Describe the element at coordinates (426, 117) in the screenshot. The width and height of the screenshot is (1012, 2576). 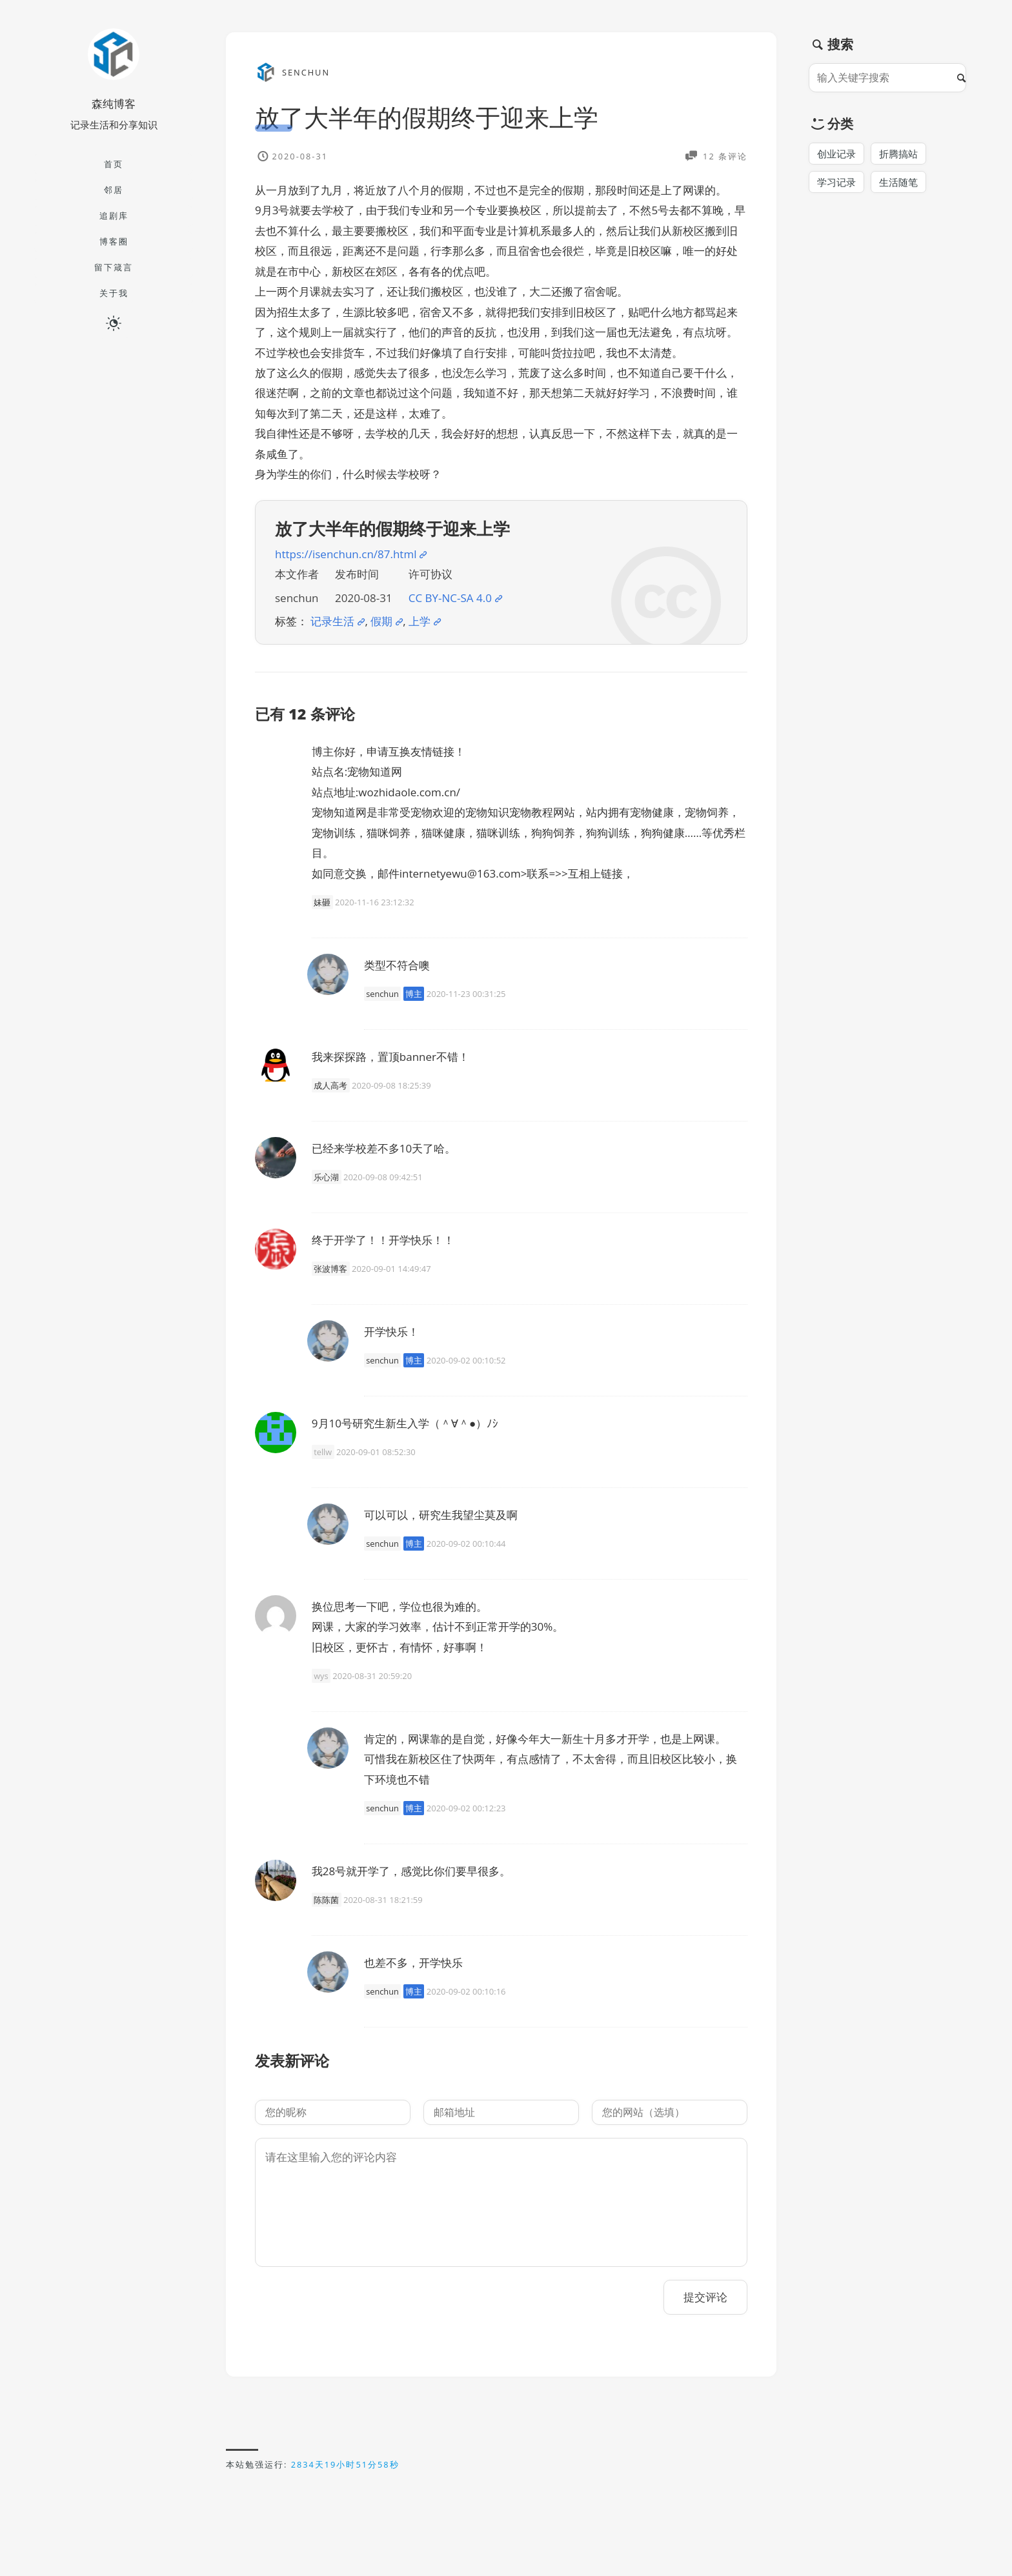
I see `放了大半年的假期终于迎来上学` at that location.